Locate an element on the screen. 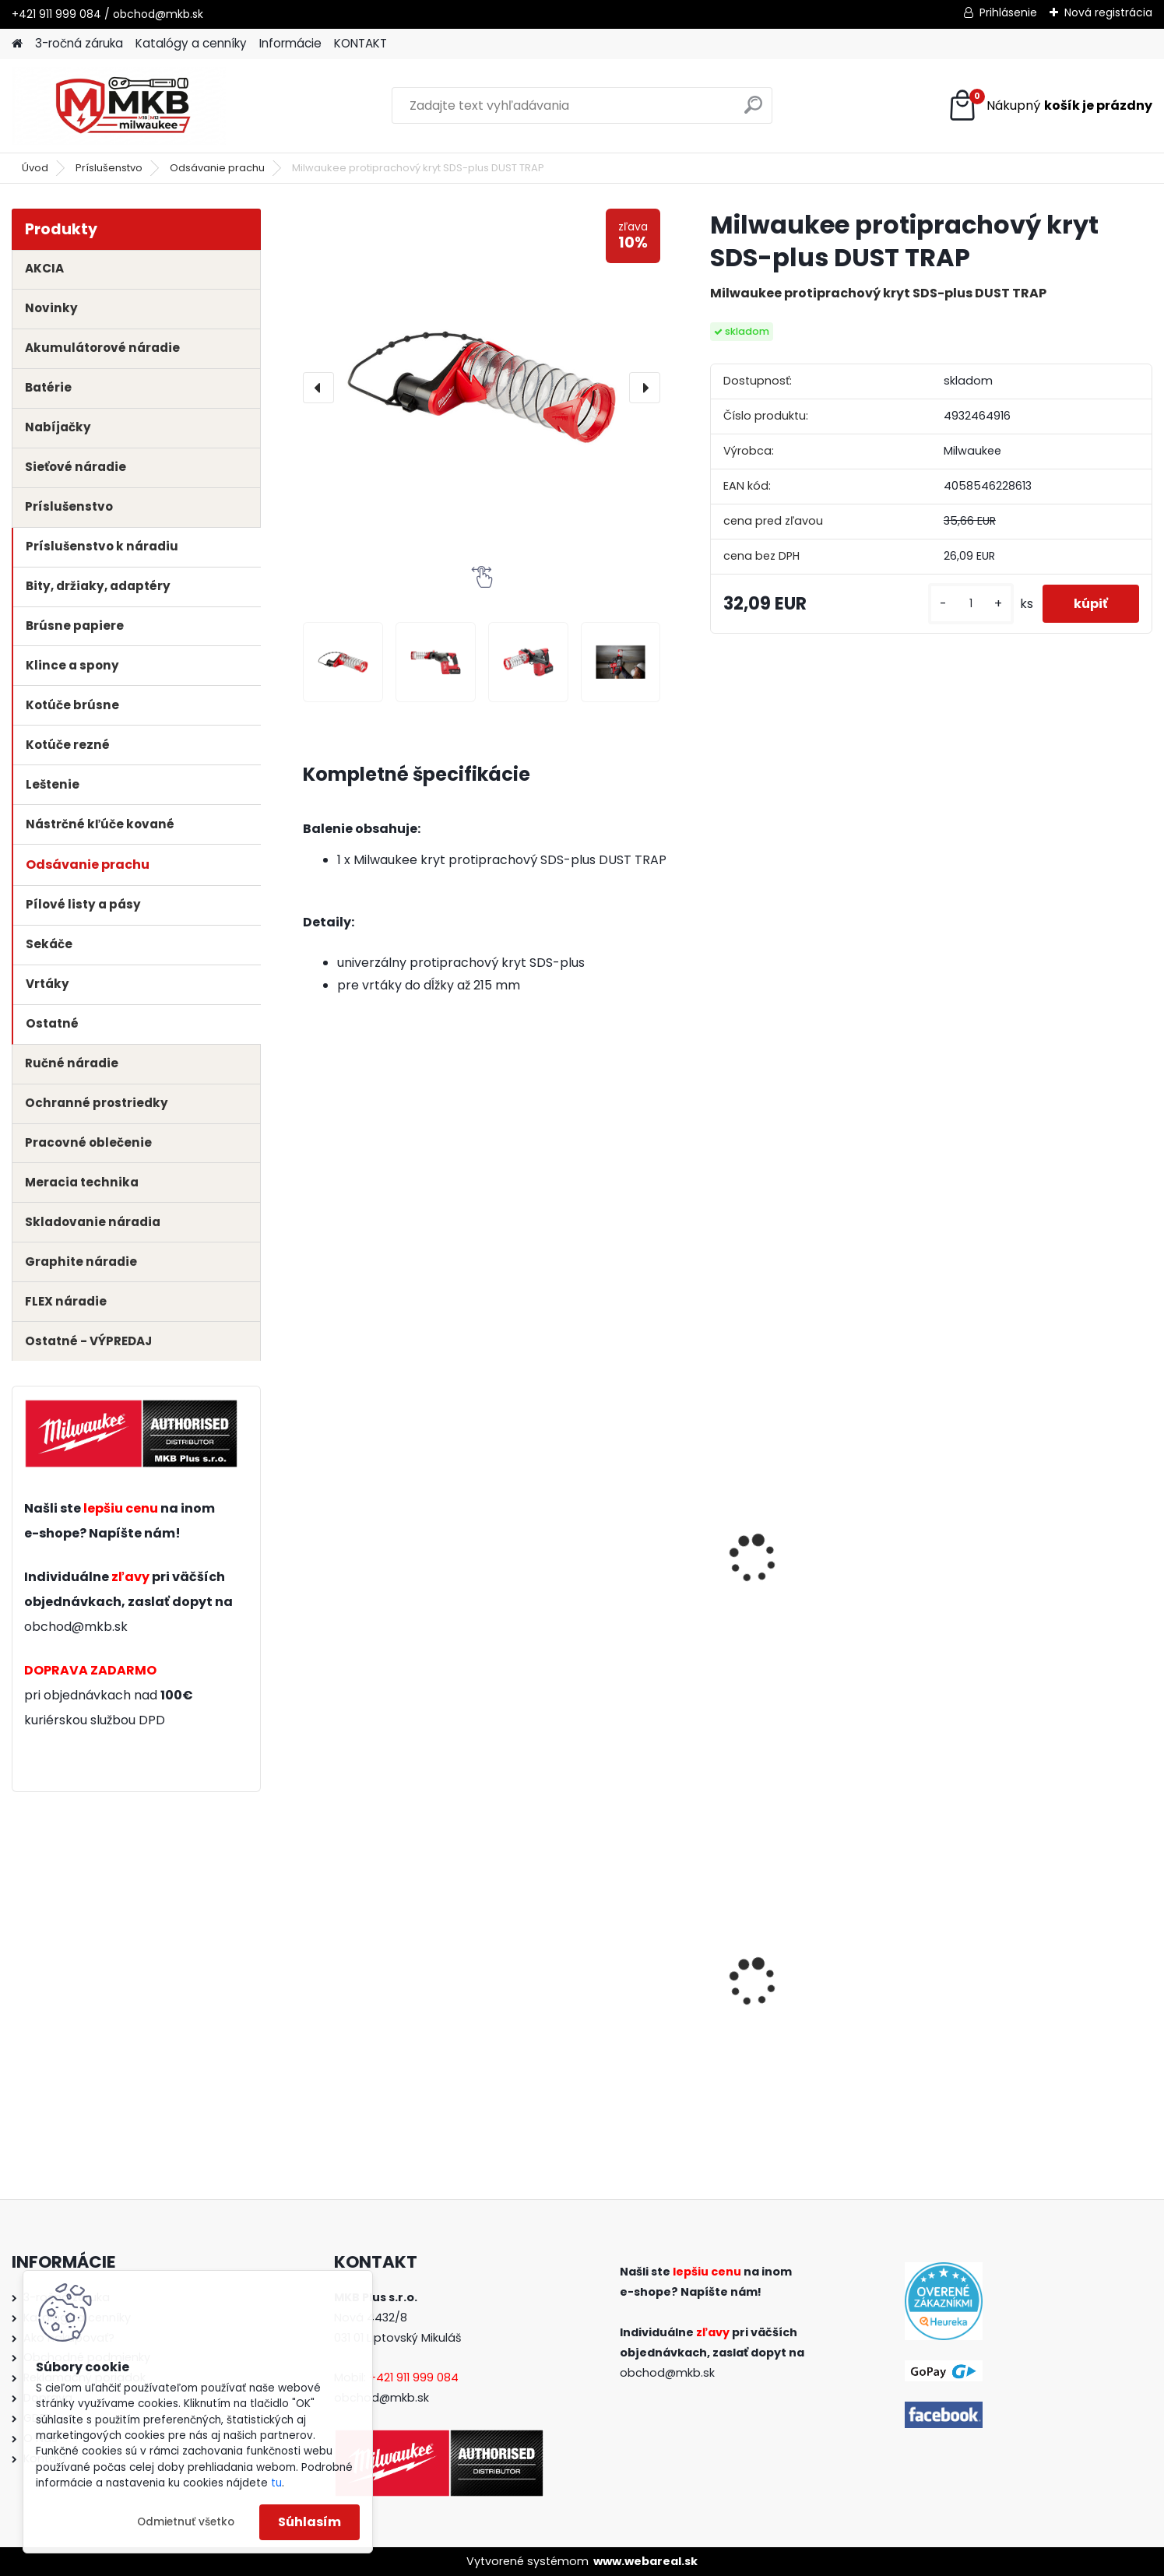 The width and height of the screenshot is (1164, 2576). Príslušenstvo is located at coordinates (109, 167).